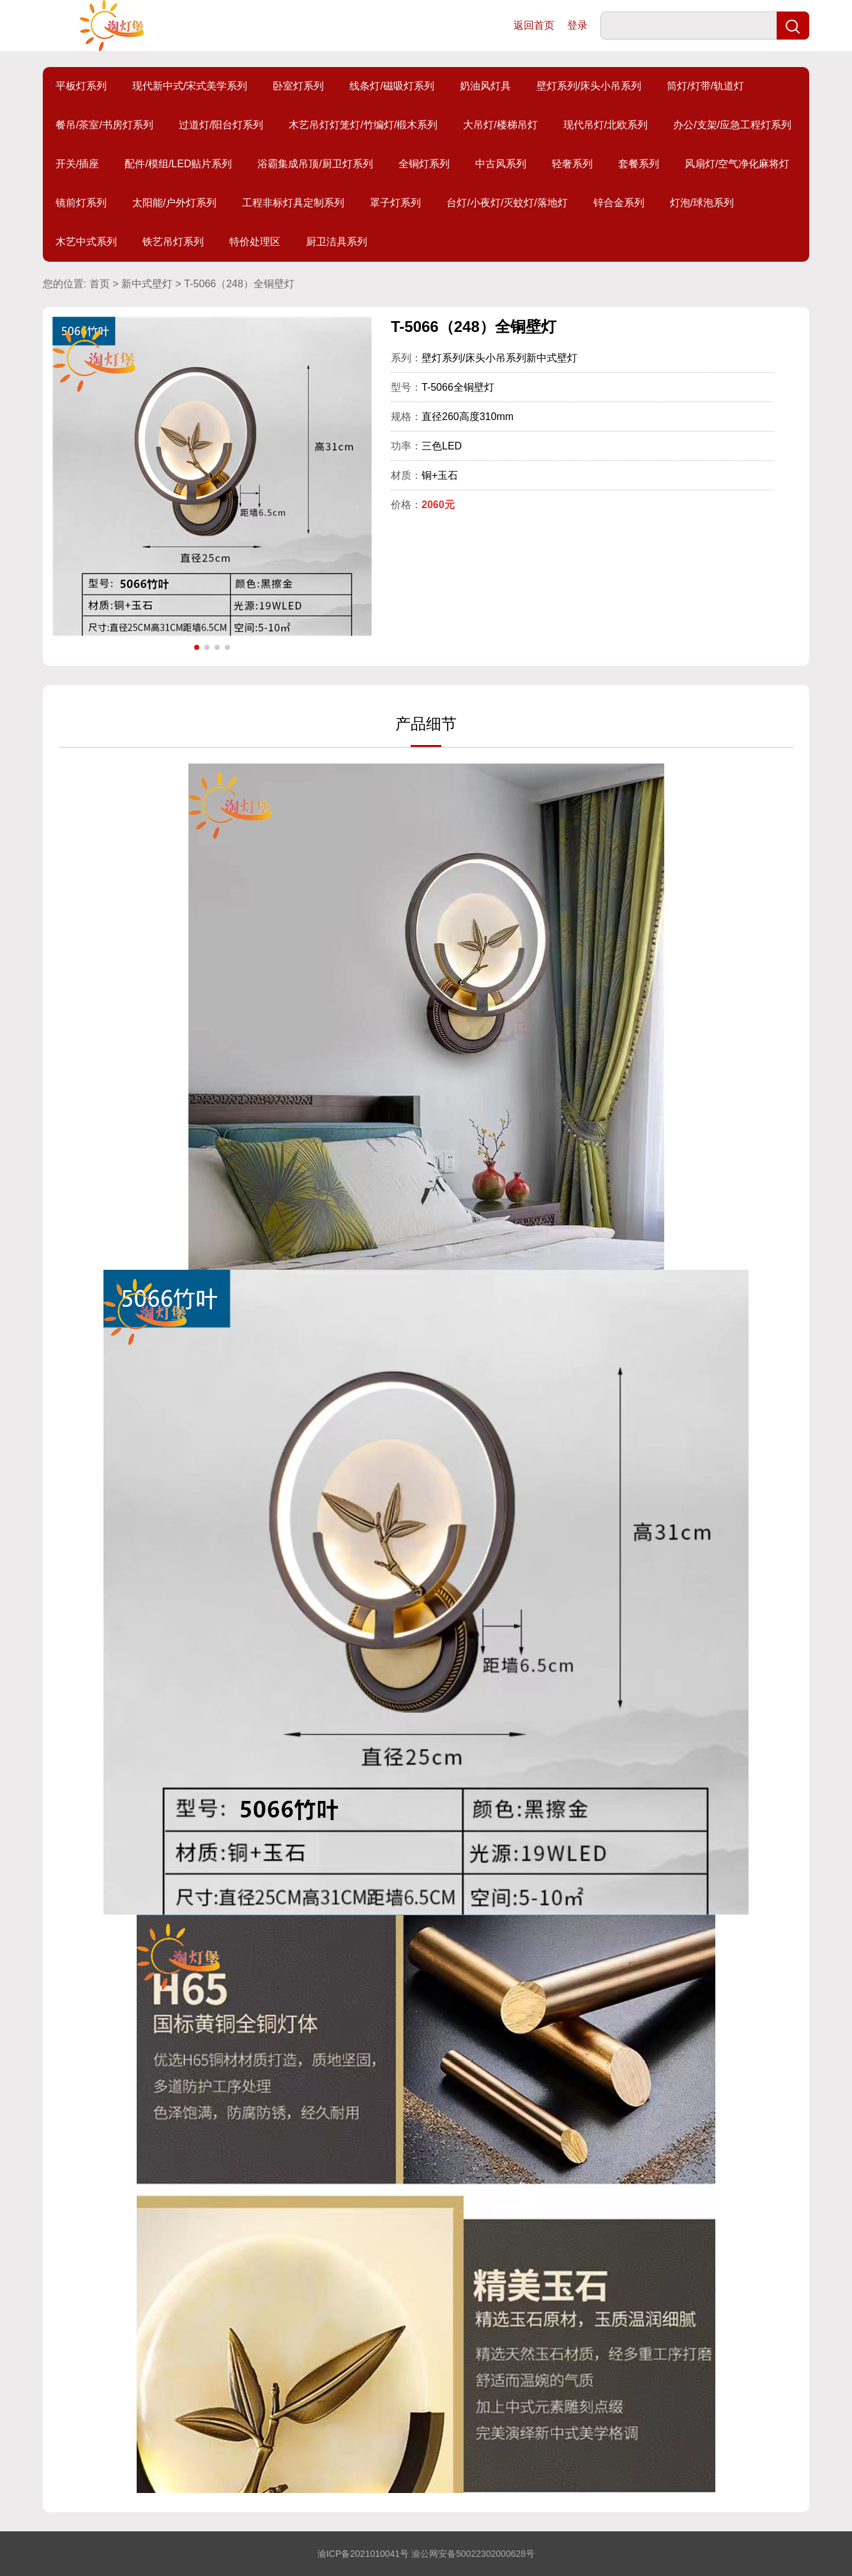 This screenshot has width=852, height=2576. I want to click on 特价处理区, so click(254, 241).